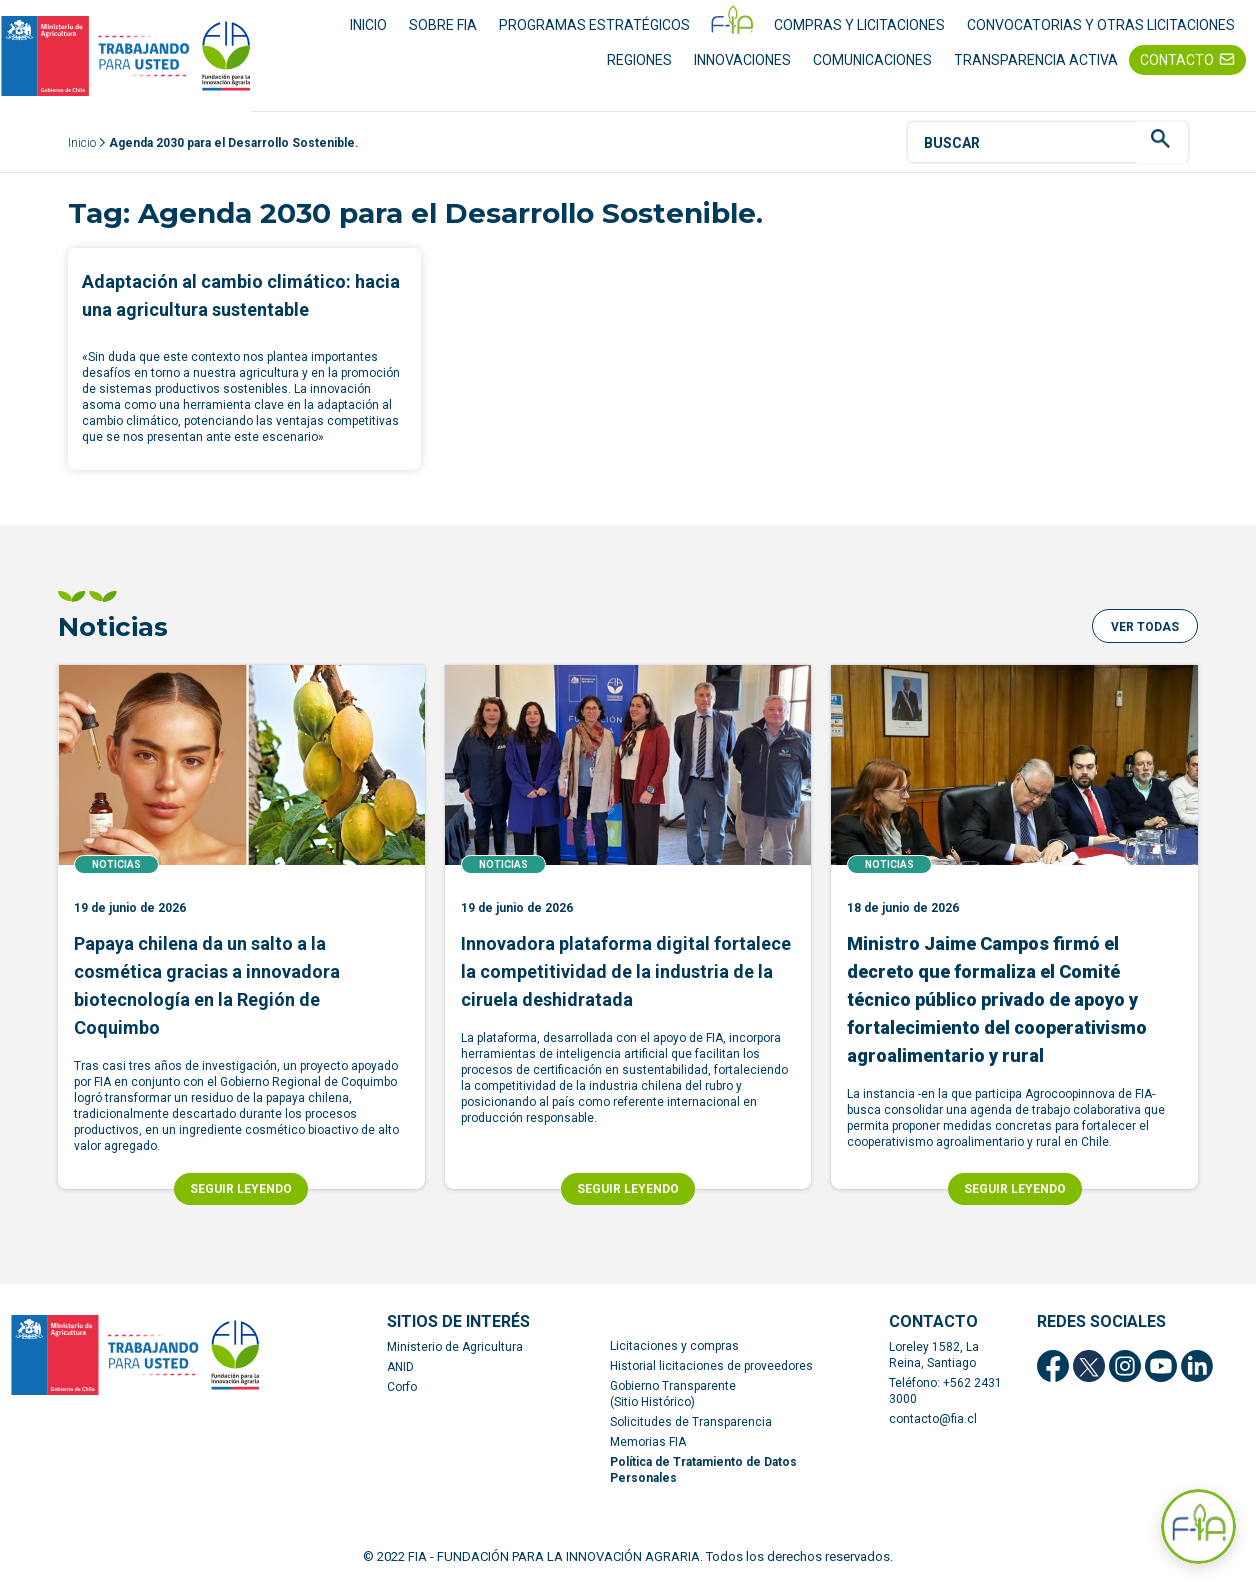 This screenshot has height=1584, width=1256. I want to click on Corfo, so click(402, 1387).